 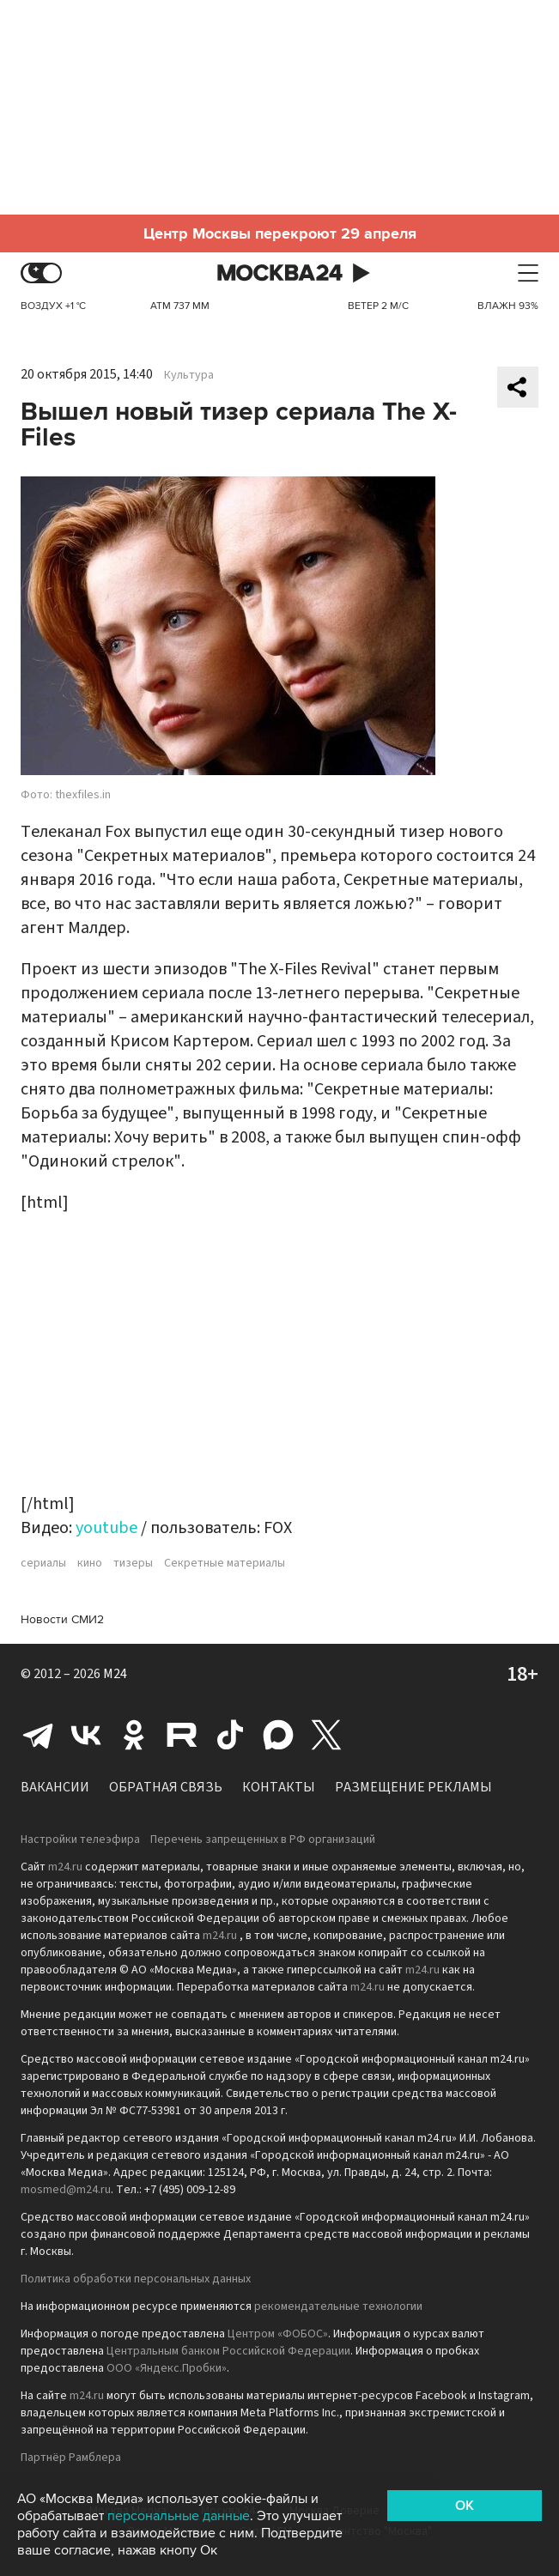 What do you see at coordinates (133, 1563) in the screenshot?
I see `тизеры` at bounding box center [133, 1563].